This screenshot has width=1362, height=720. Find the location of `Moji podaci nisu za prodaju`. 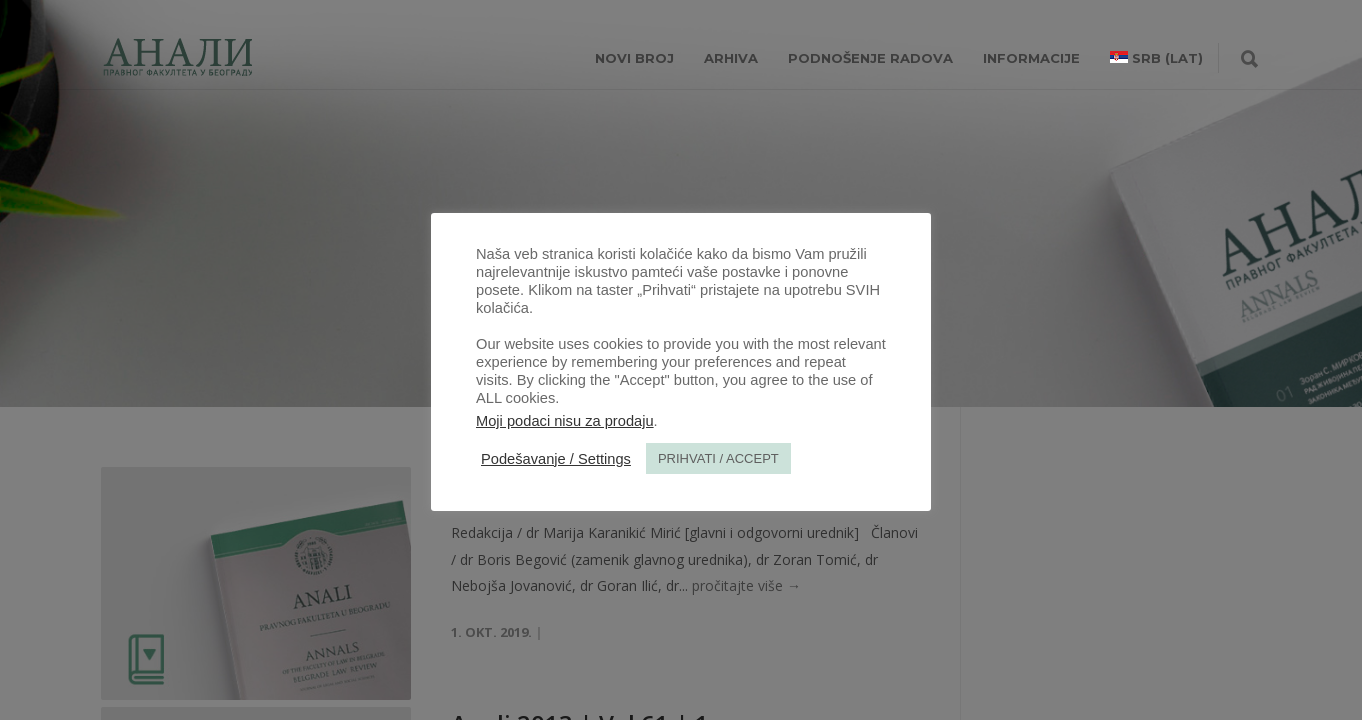

Moji podaci nisu za prodaju is located at coordinates (565, 421).